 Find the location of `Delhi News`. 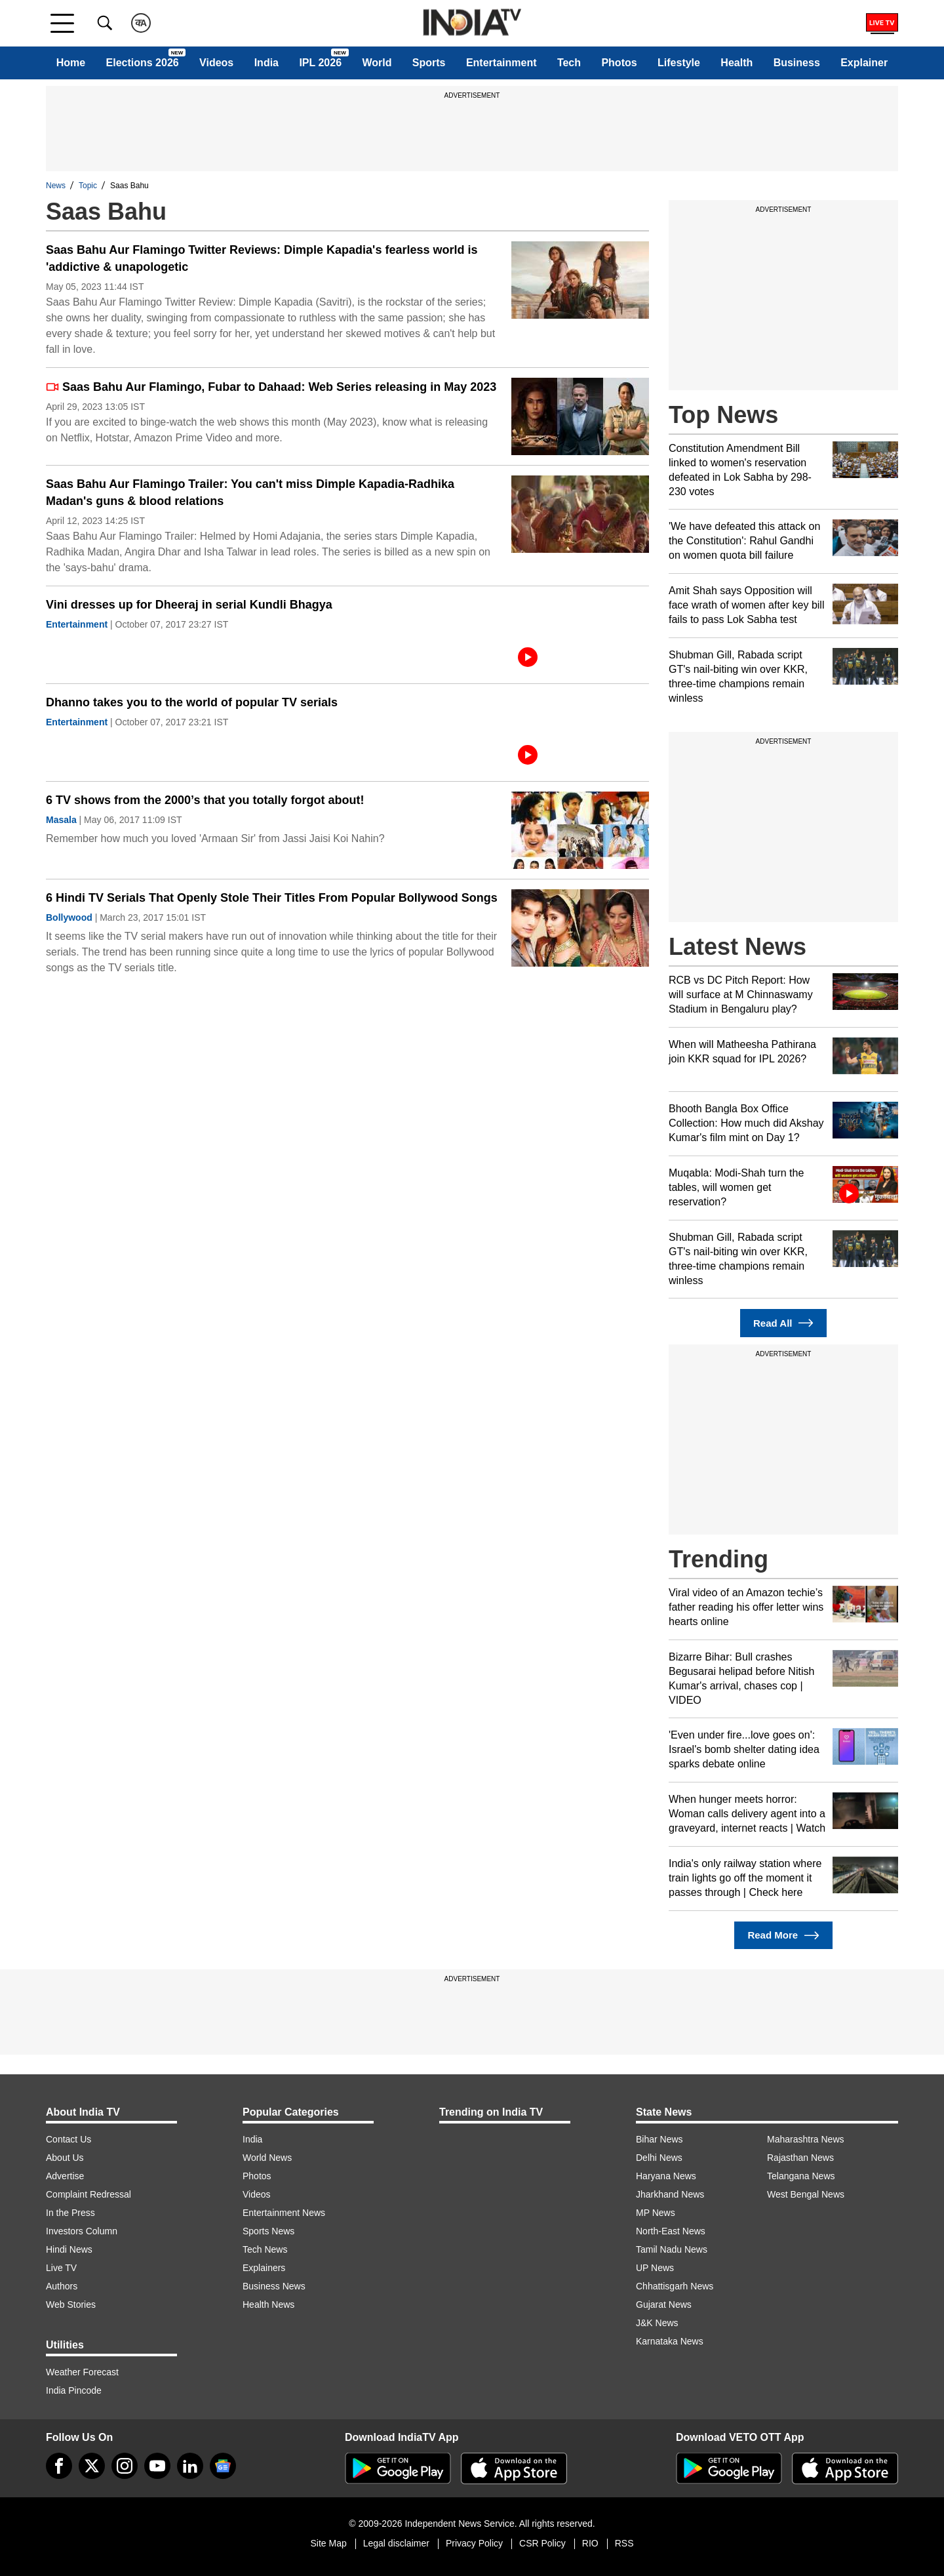

Delhi News is located at coordinates (659, 2157).